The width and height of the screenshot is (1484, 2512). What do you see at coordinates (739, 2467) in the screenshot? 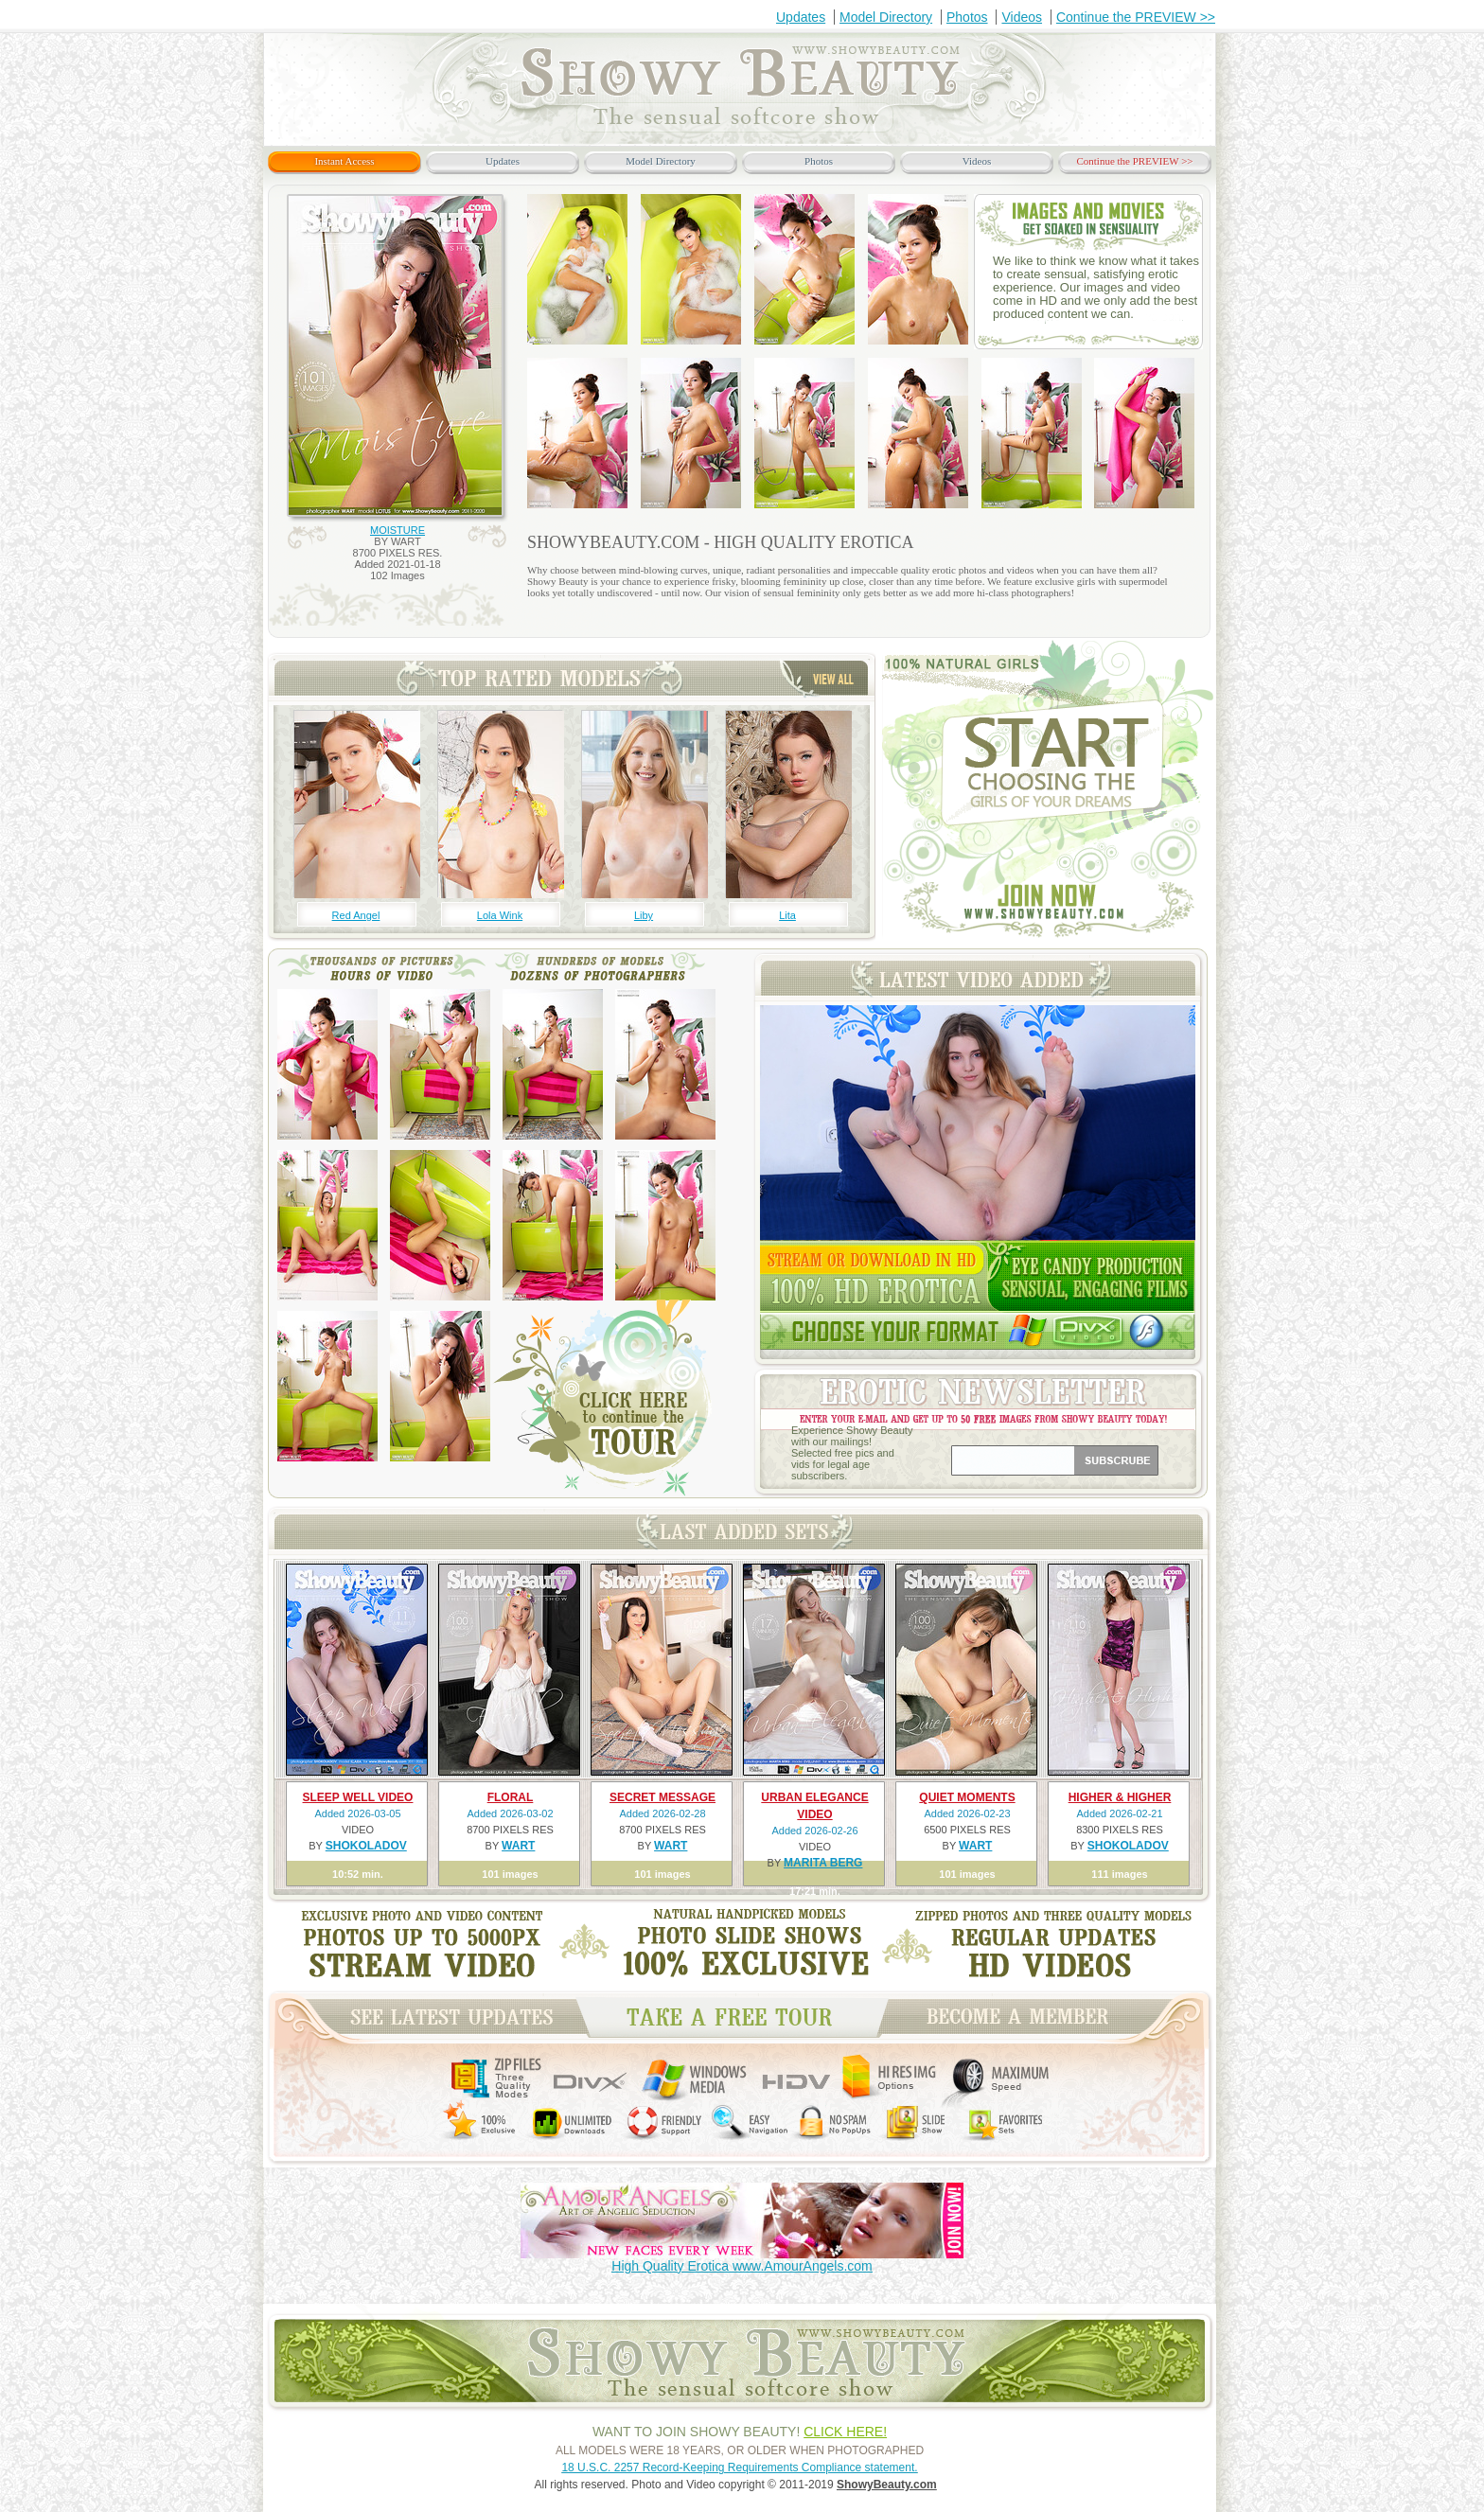
I see `18 U.S.C. 2257 Record-Keeping Requirements Compliance statement.` at bounding box center [739, 2467].